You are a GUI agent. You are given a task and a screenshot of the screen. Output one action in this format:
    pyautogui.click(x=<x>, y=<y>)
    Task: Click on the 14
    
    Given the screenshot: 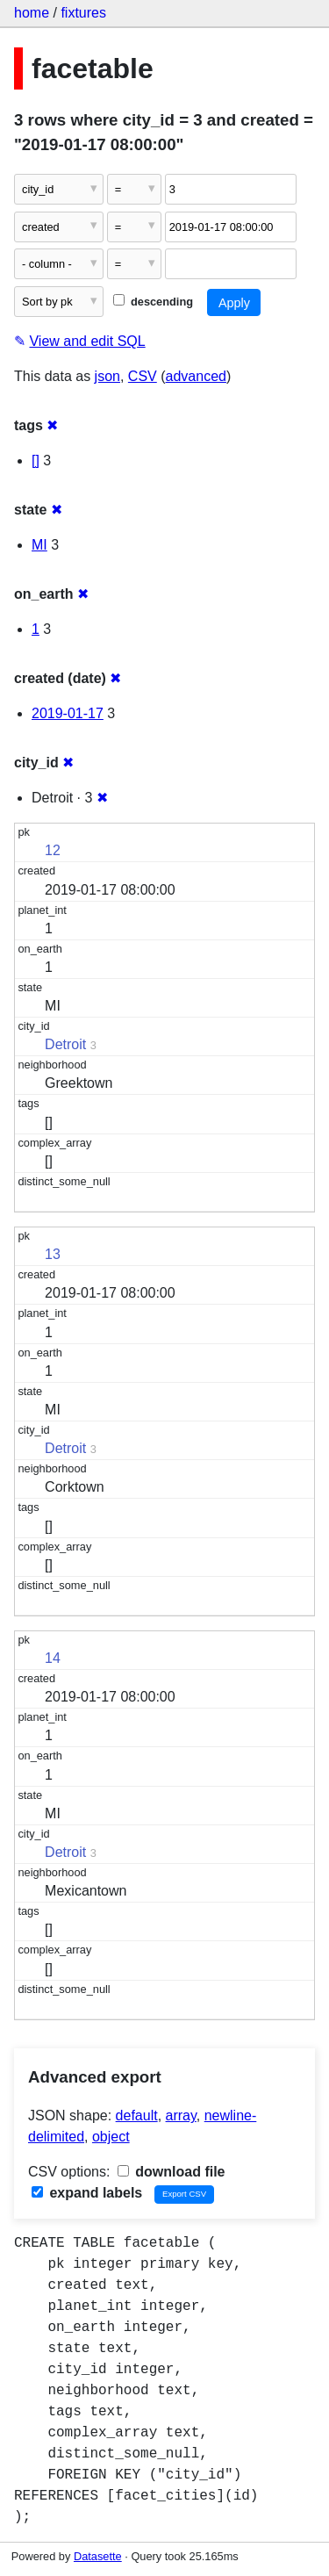 What is the action you would take?
    pyautogui.click(x=53, y=1658)
    